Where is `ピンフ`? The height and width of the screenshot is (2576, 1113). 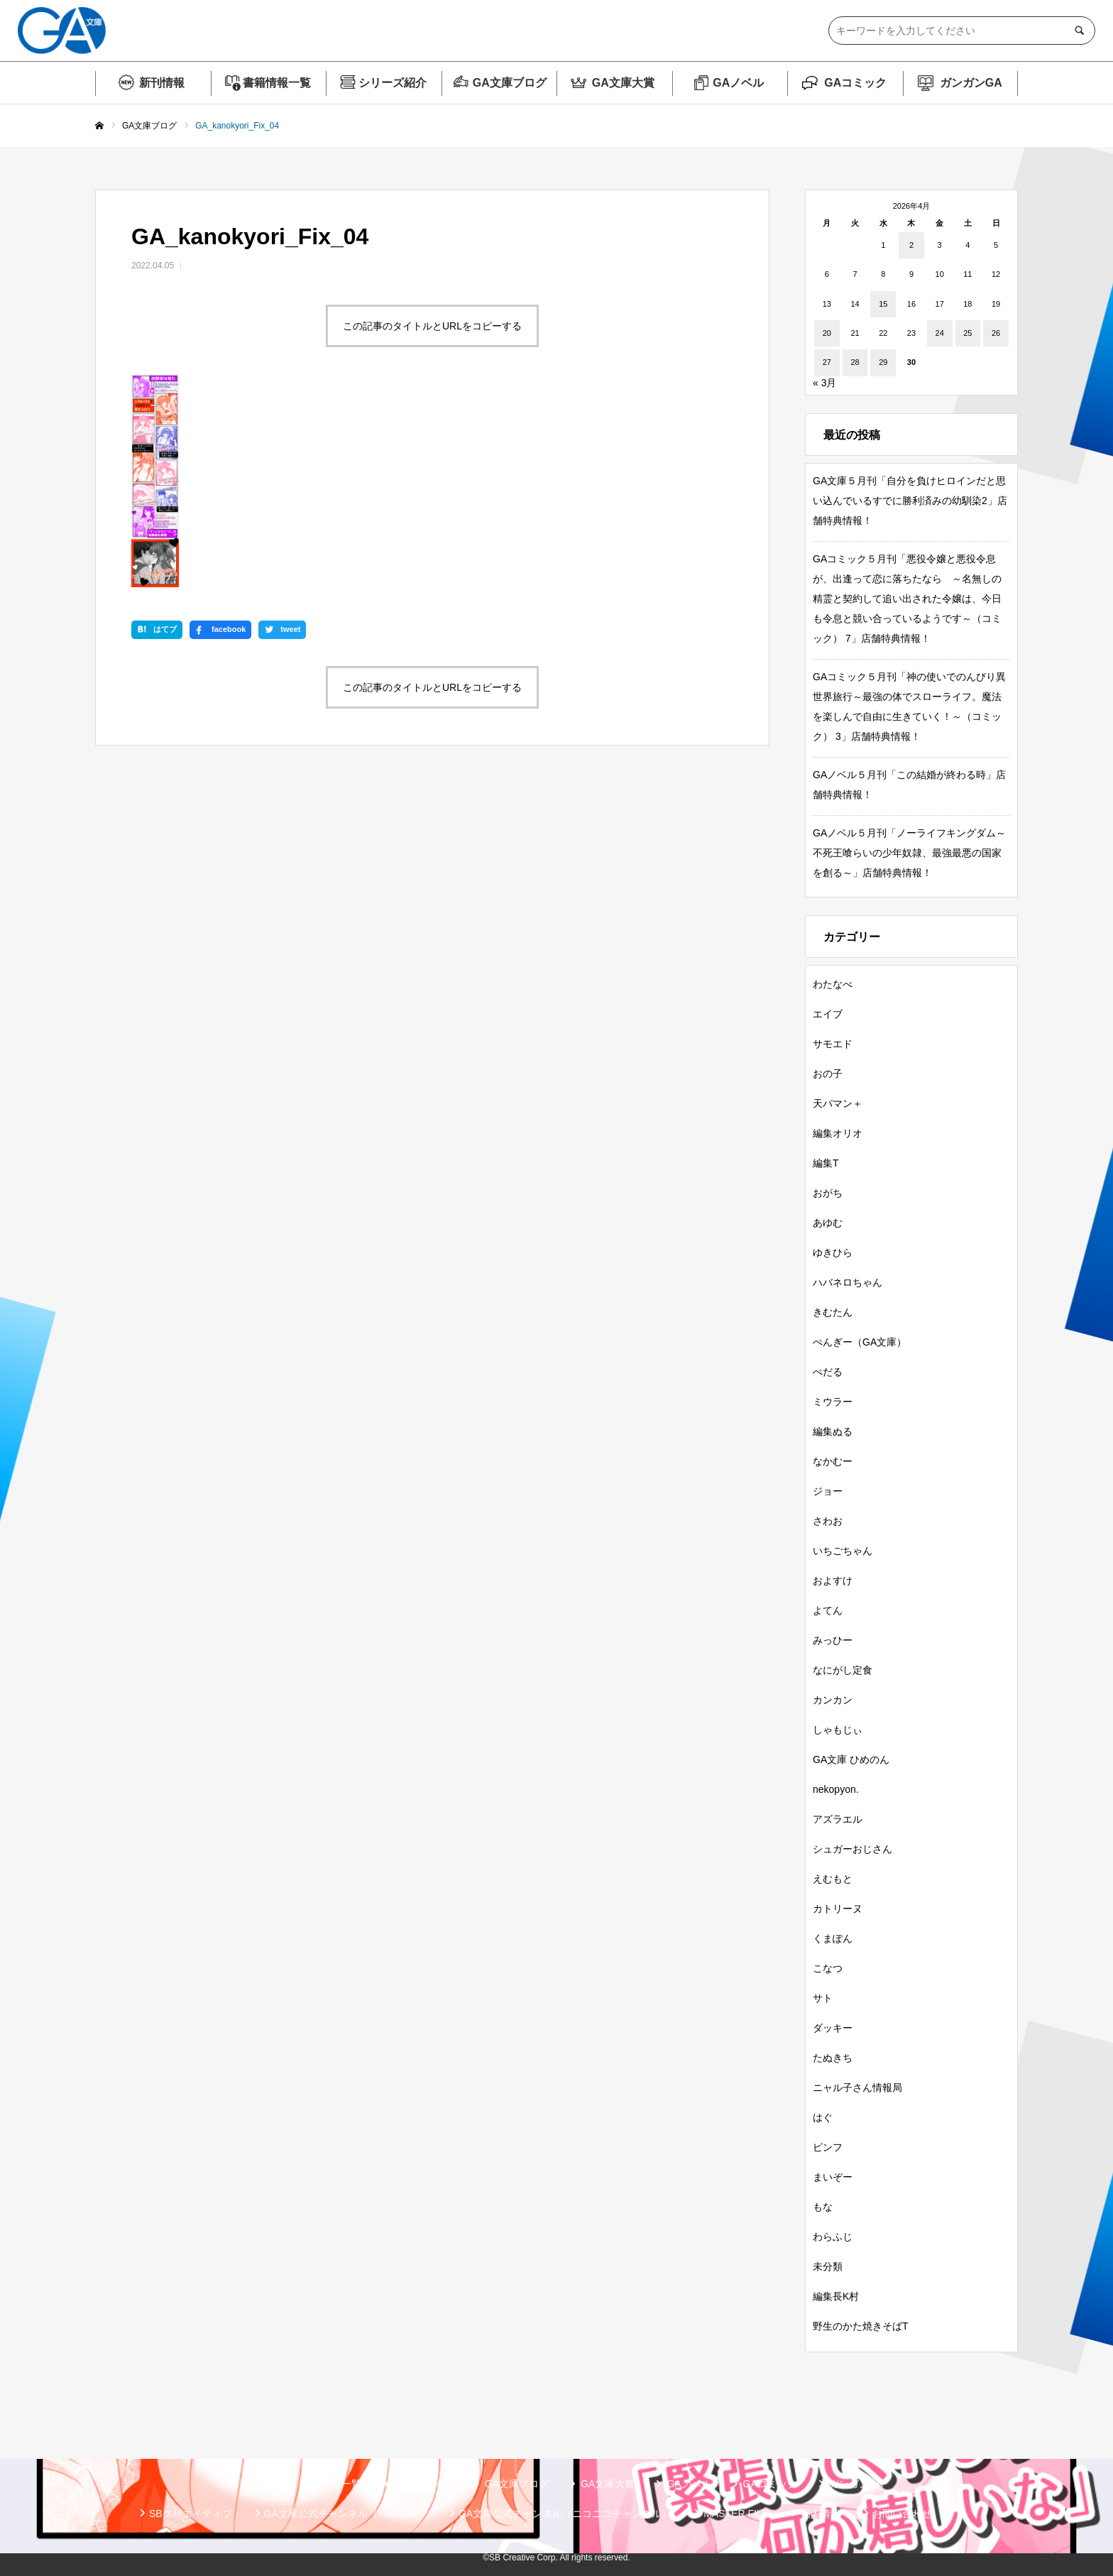 ピンフ is located at coordinates (828, 2147).